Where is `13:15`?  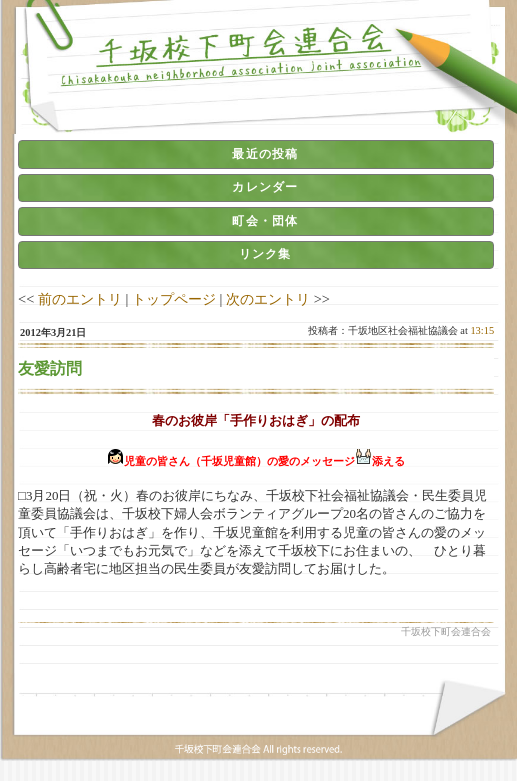
13:15 is located at coordinates (482, 330).